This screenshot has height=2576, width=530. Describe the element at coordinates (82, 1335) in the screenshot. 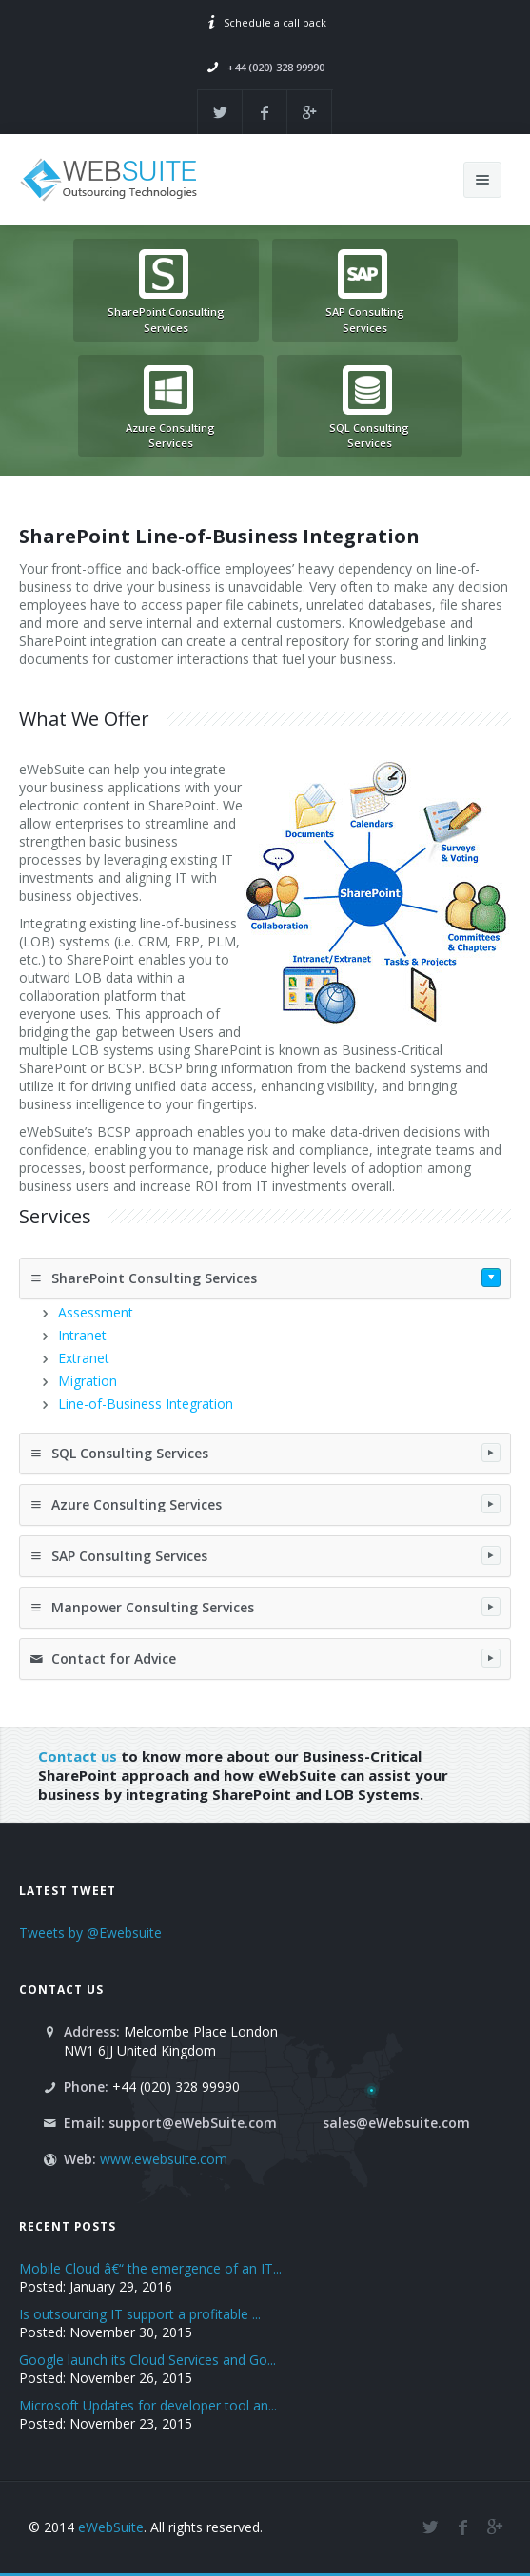

I see `Intranet` at that location.